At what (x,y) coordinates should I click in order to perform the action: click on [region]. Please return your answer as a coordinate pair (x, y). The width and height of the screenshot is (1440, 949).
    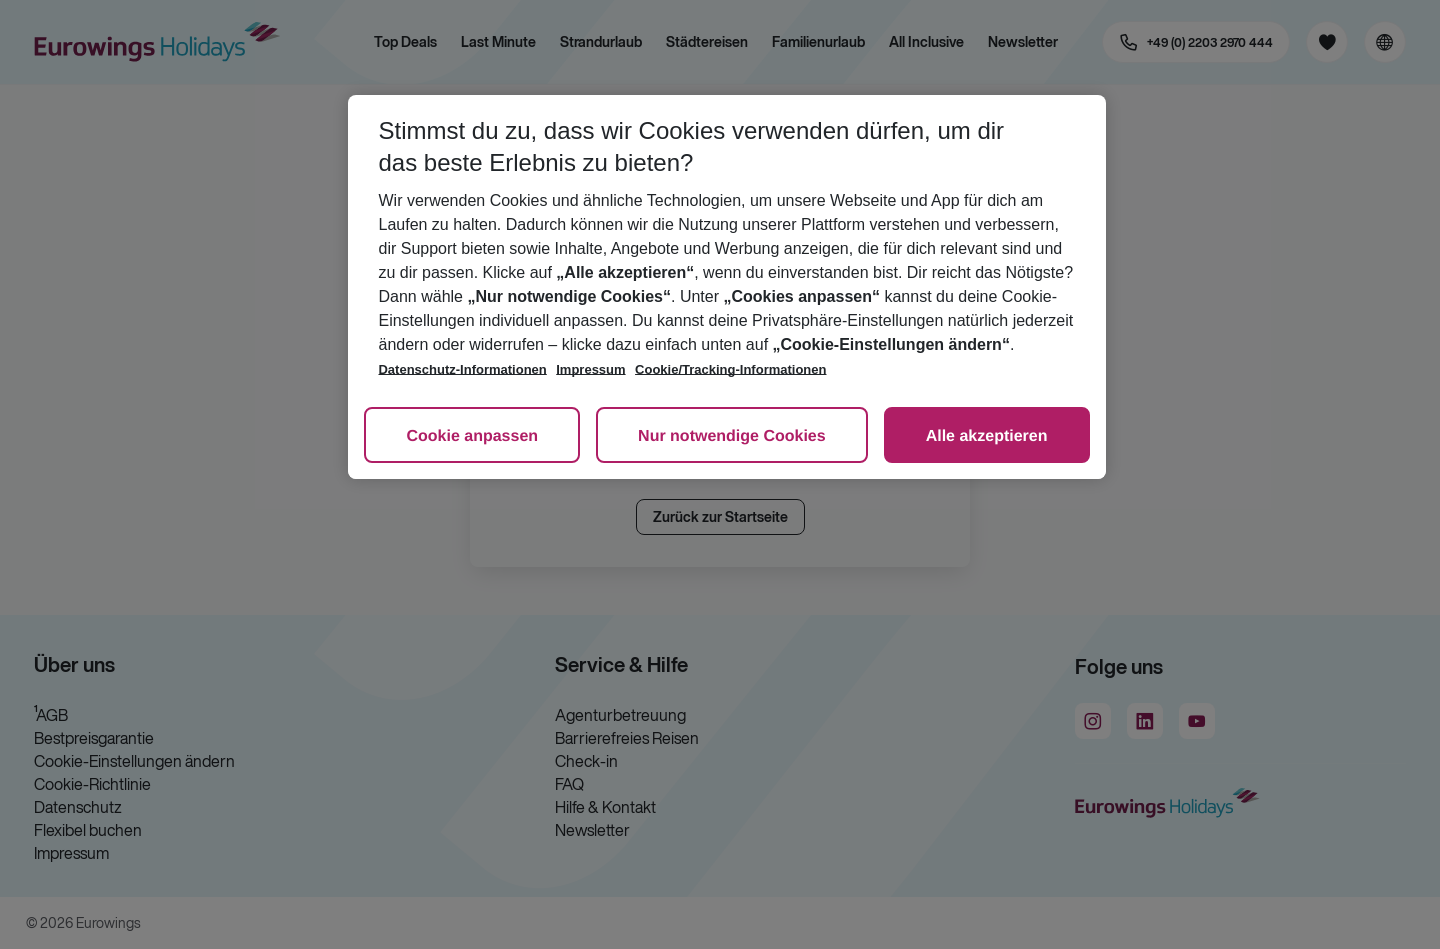
    Looking at the image, I should click on (726, 287).